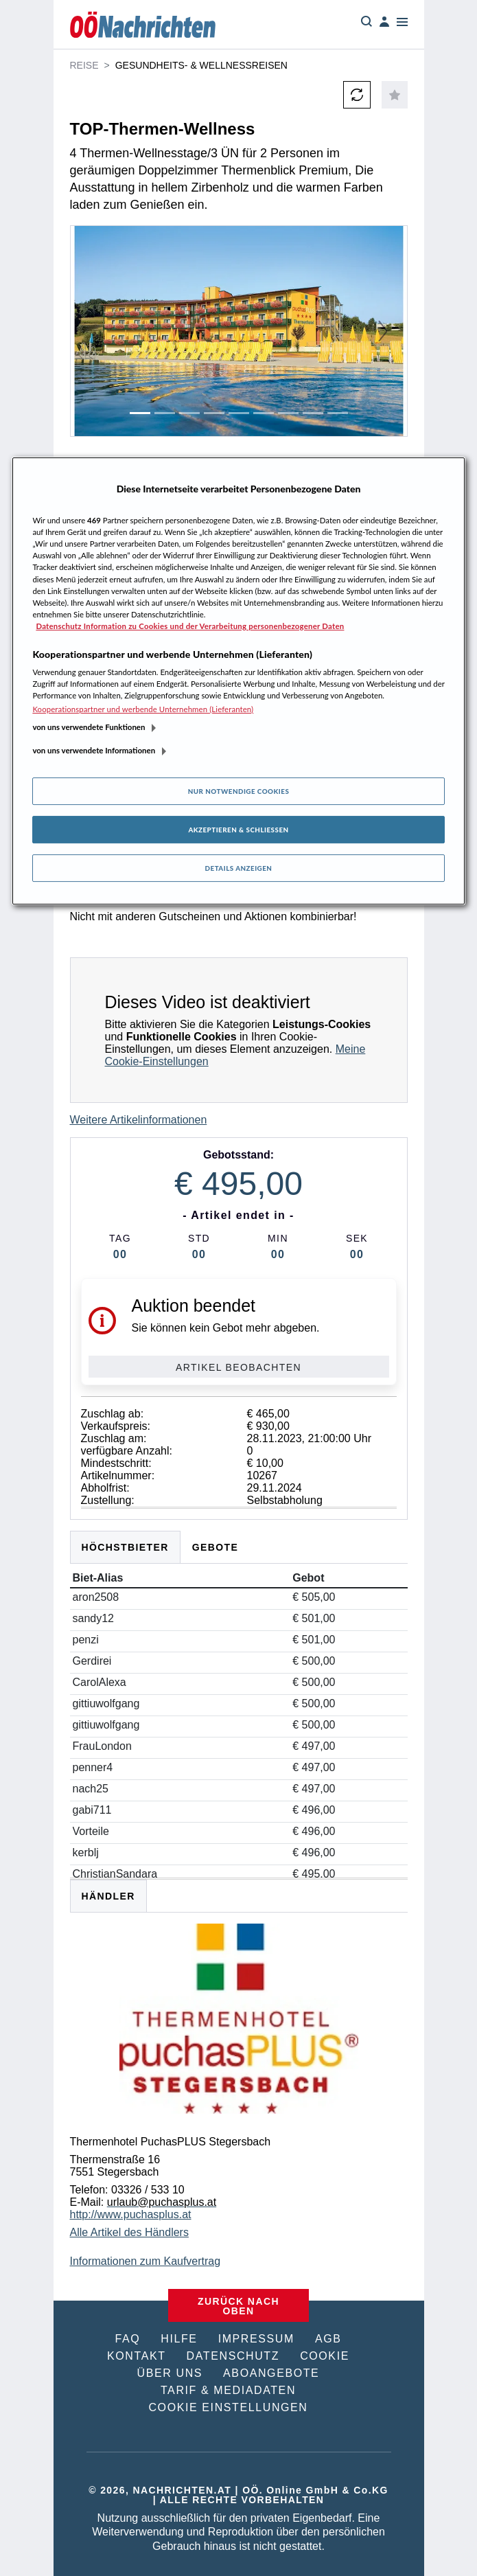 This screenshot has height=2576, width=477. What do you see at coordinates (313, 413) in the screenshot?
I see `[Slide 8]` at bounding box center [313, 413].